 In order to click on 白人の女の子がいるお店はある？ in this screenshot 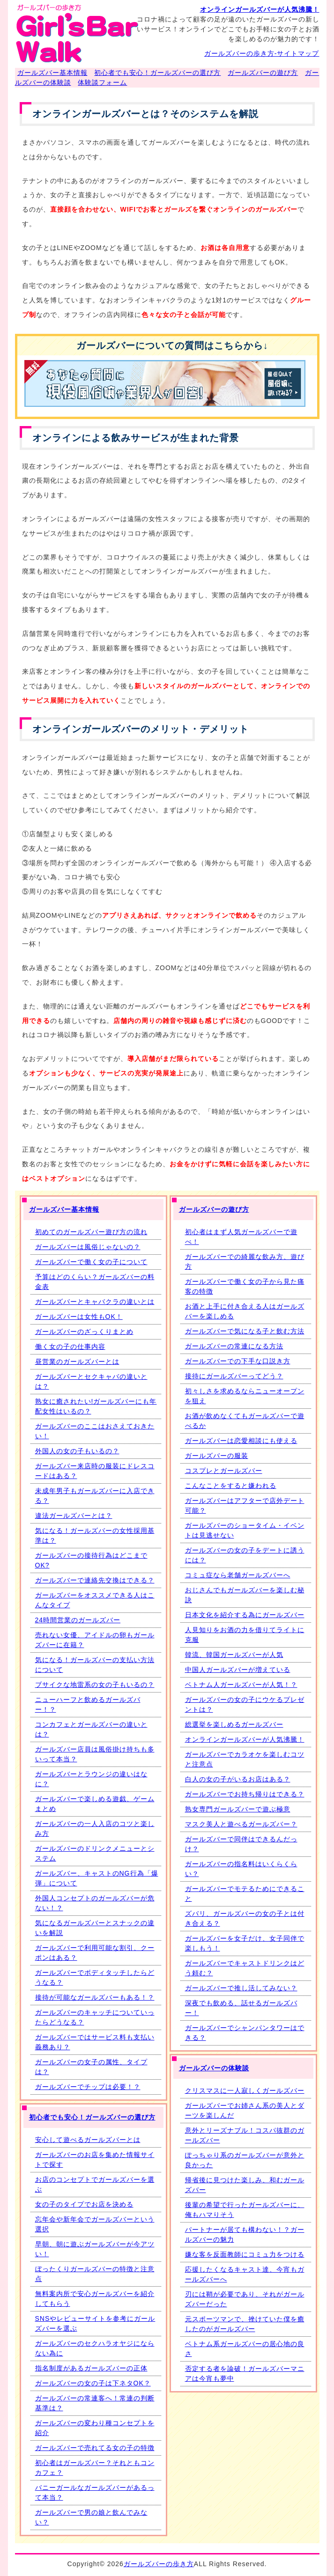, I will do `click(237, 1779)`.